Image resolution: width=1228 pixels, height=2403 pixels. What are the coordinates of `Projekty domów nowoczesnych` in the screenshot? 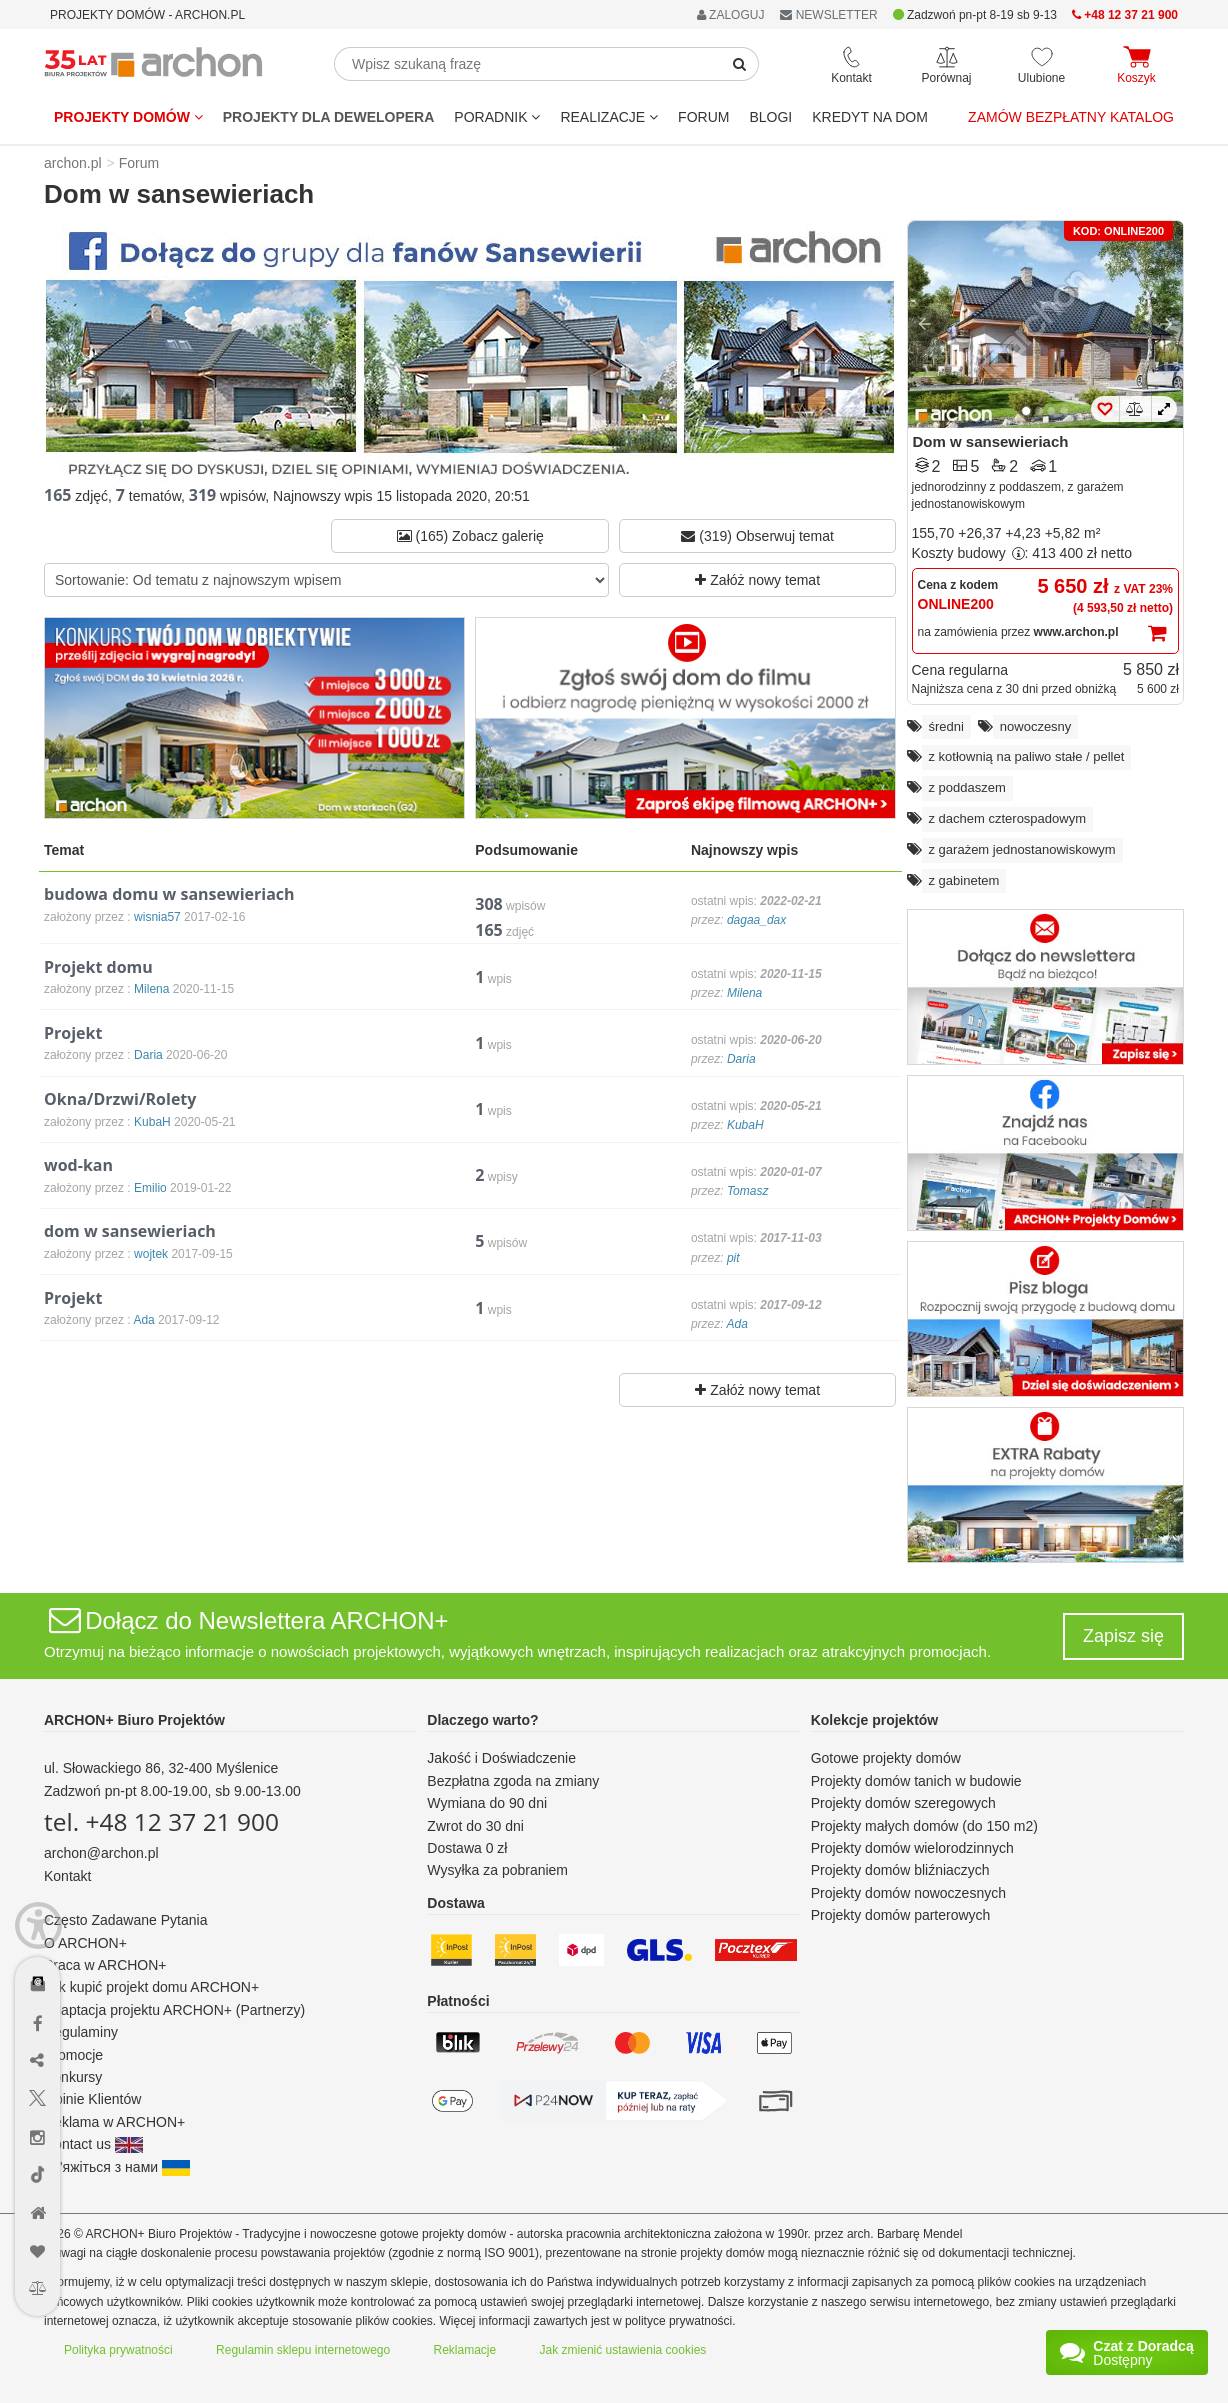 It's located at (908, 1893).